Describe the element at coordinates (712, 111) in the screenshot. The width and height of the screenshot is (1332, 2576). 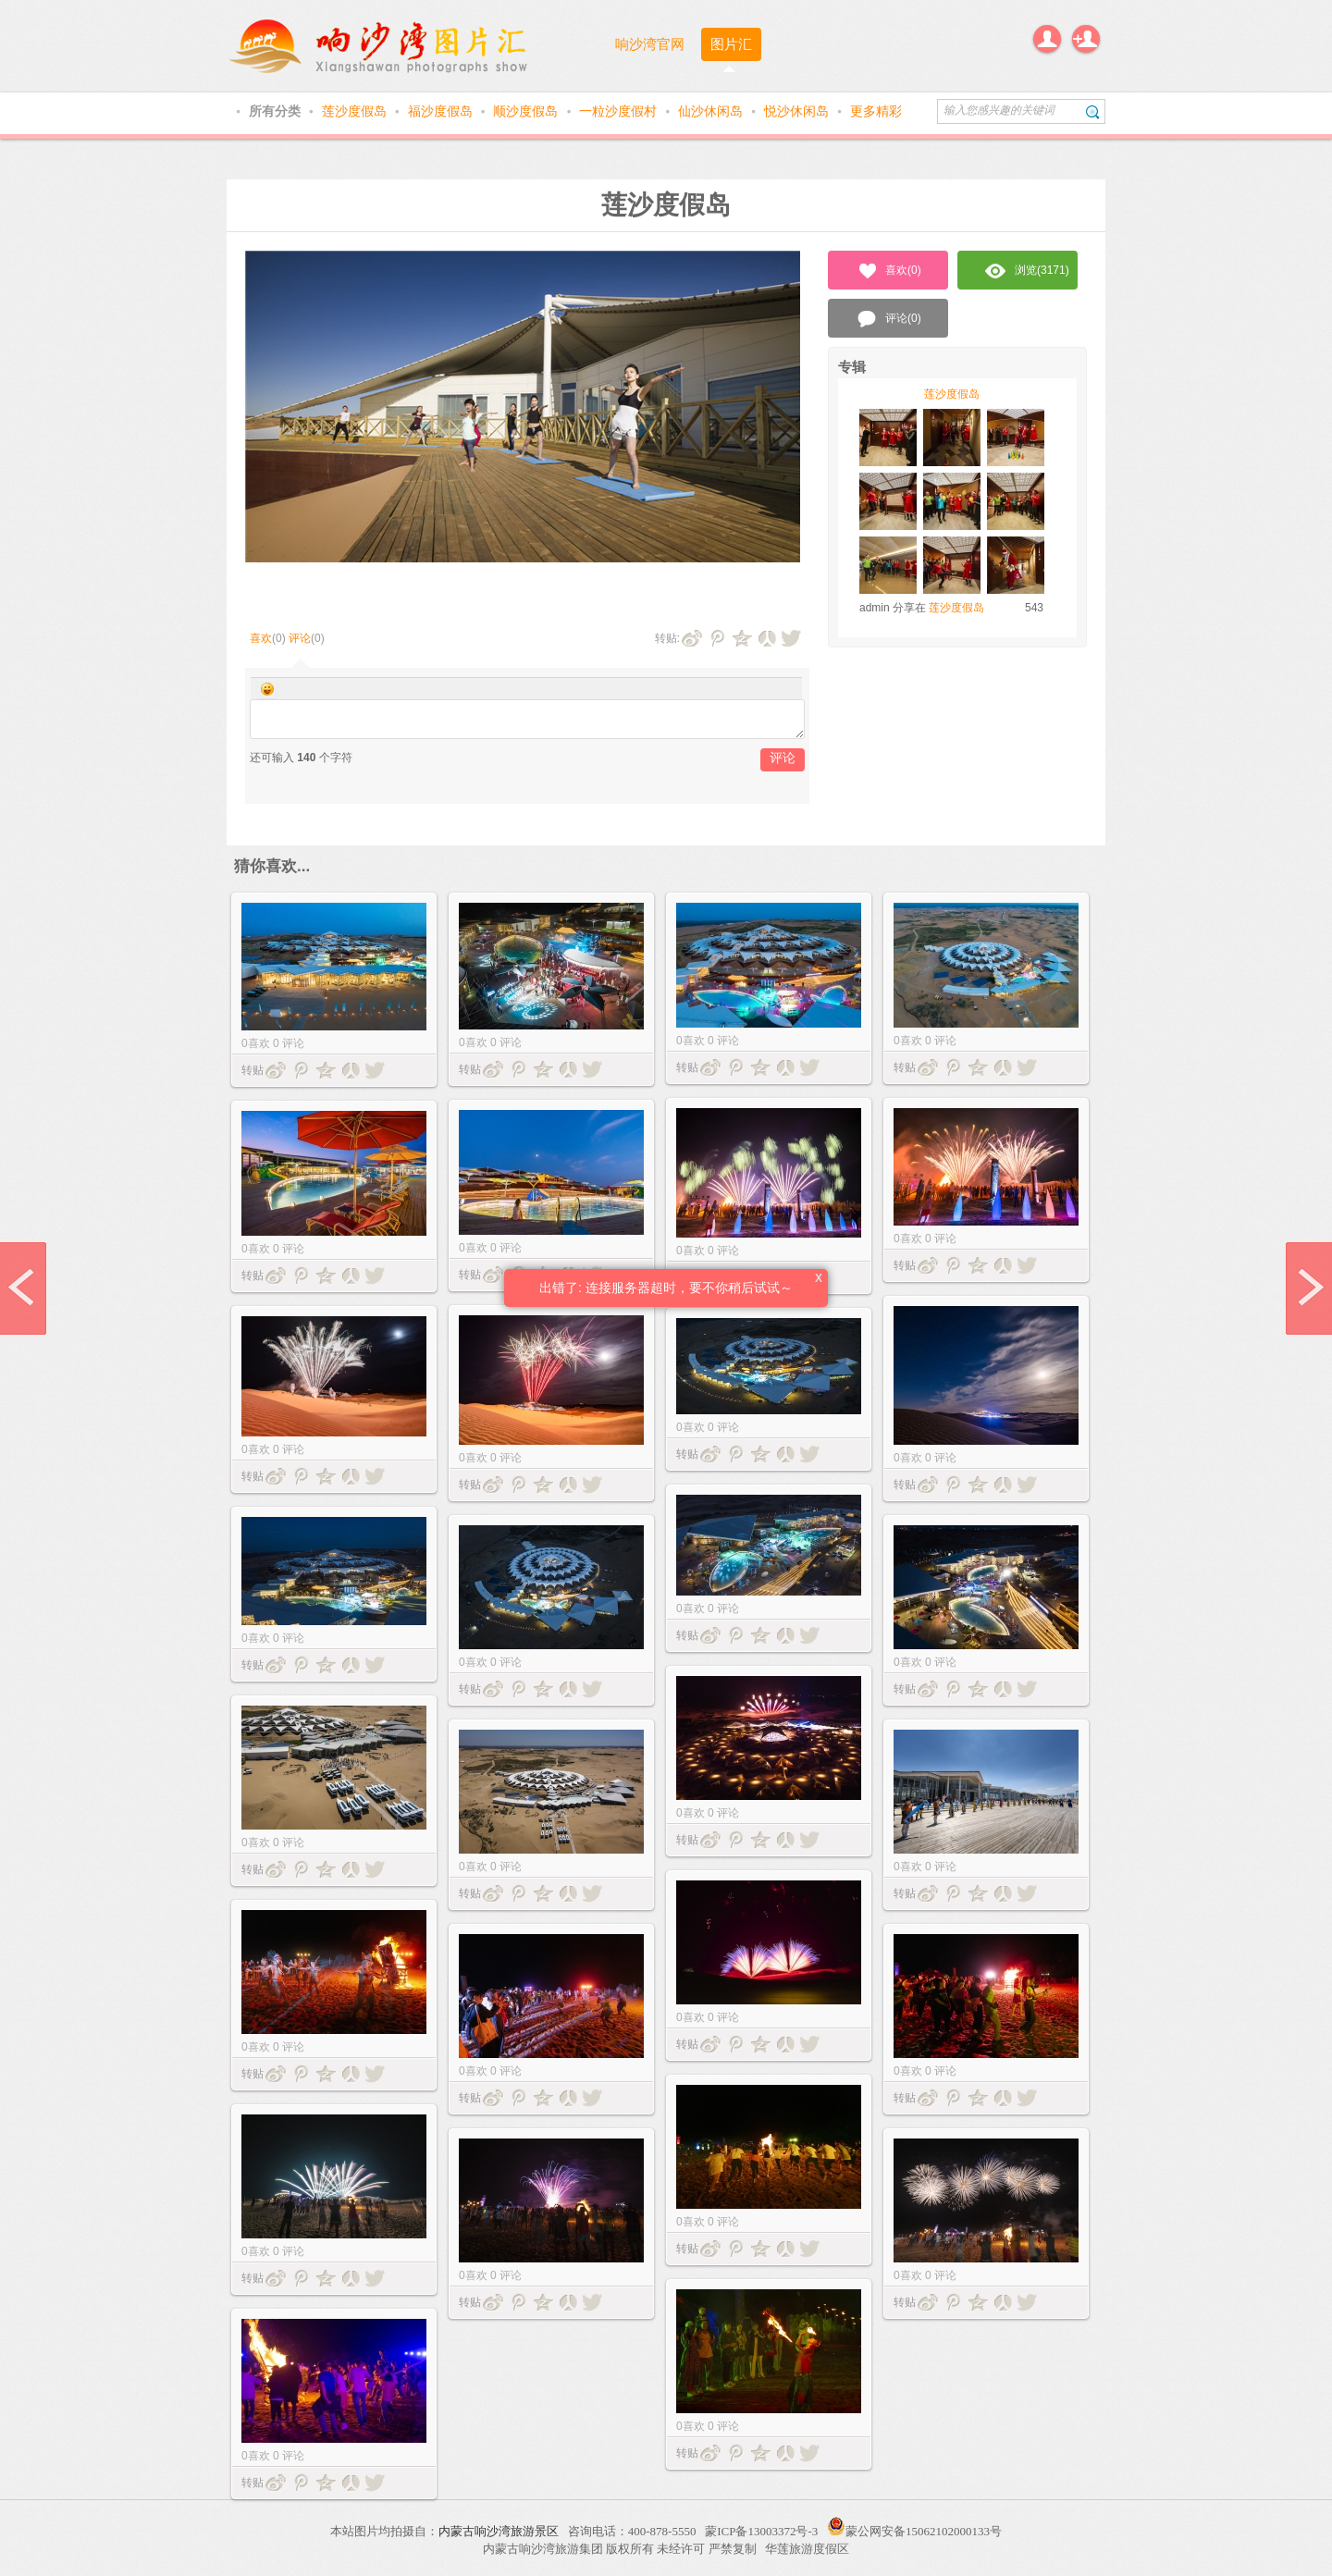
I see `仙沙休闲岛` at that location.